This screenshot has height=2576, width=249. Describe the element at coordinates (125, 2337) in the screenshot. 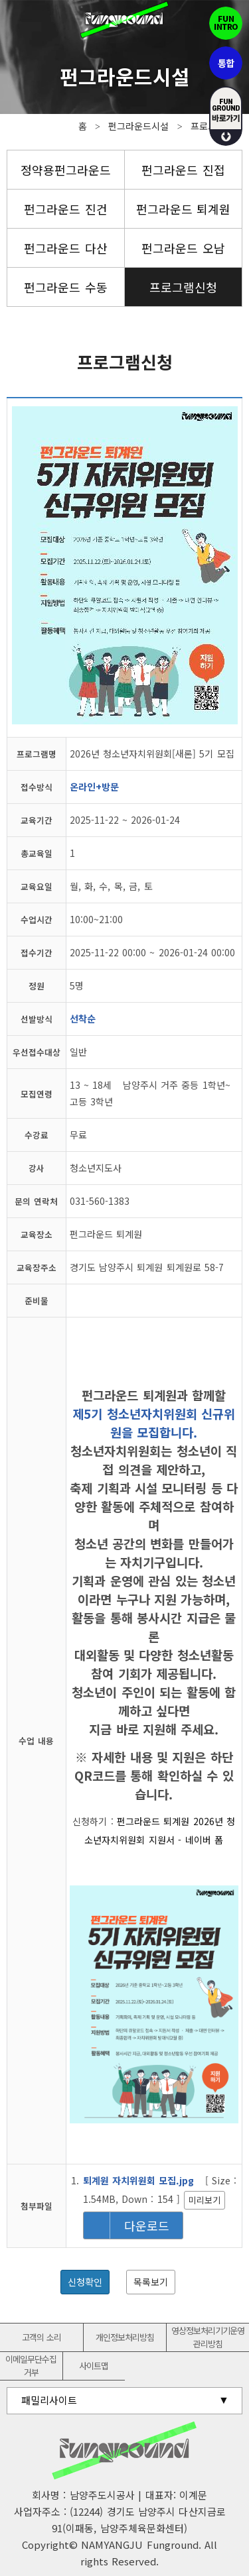

I see `개인정보처리방침` at that location.